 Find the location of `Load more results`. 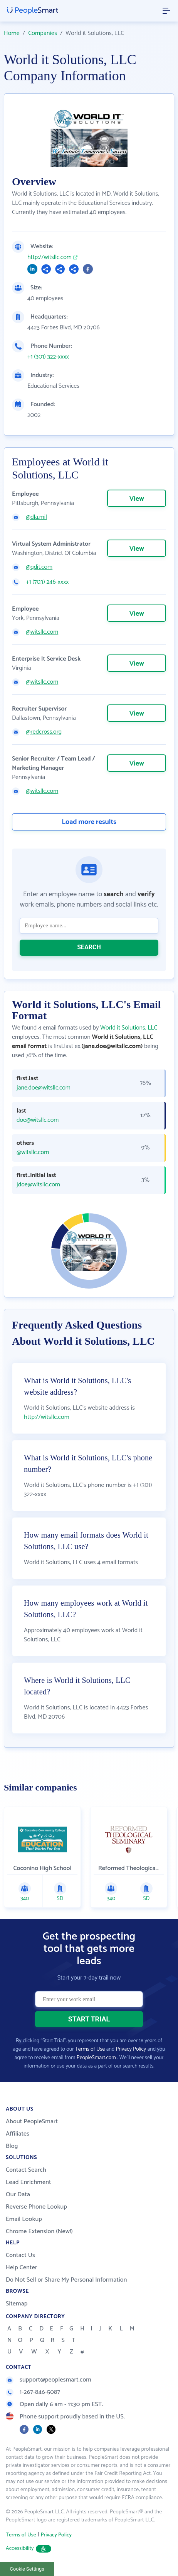

Load more results is located at coordinates (89, 822).